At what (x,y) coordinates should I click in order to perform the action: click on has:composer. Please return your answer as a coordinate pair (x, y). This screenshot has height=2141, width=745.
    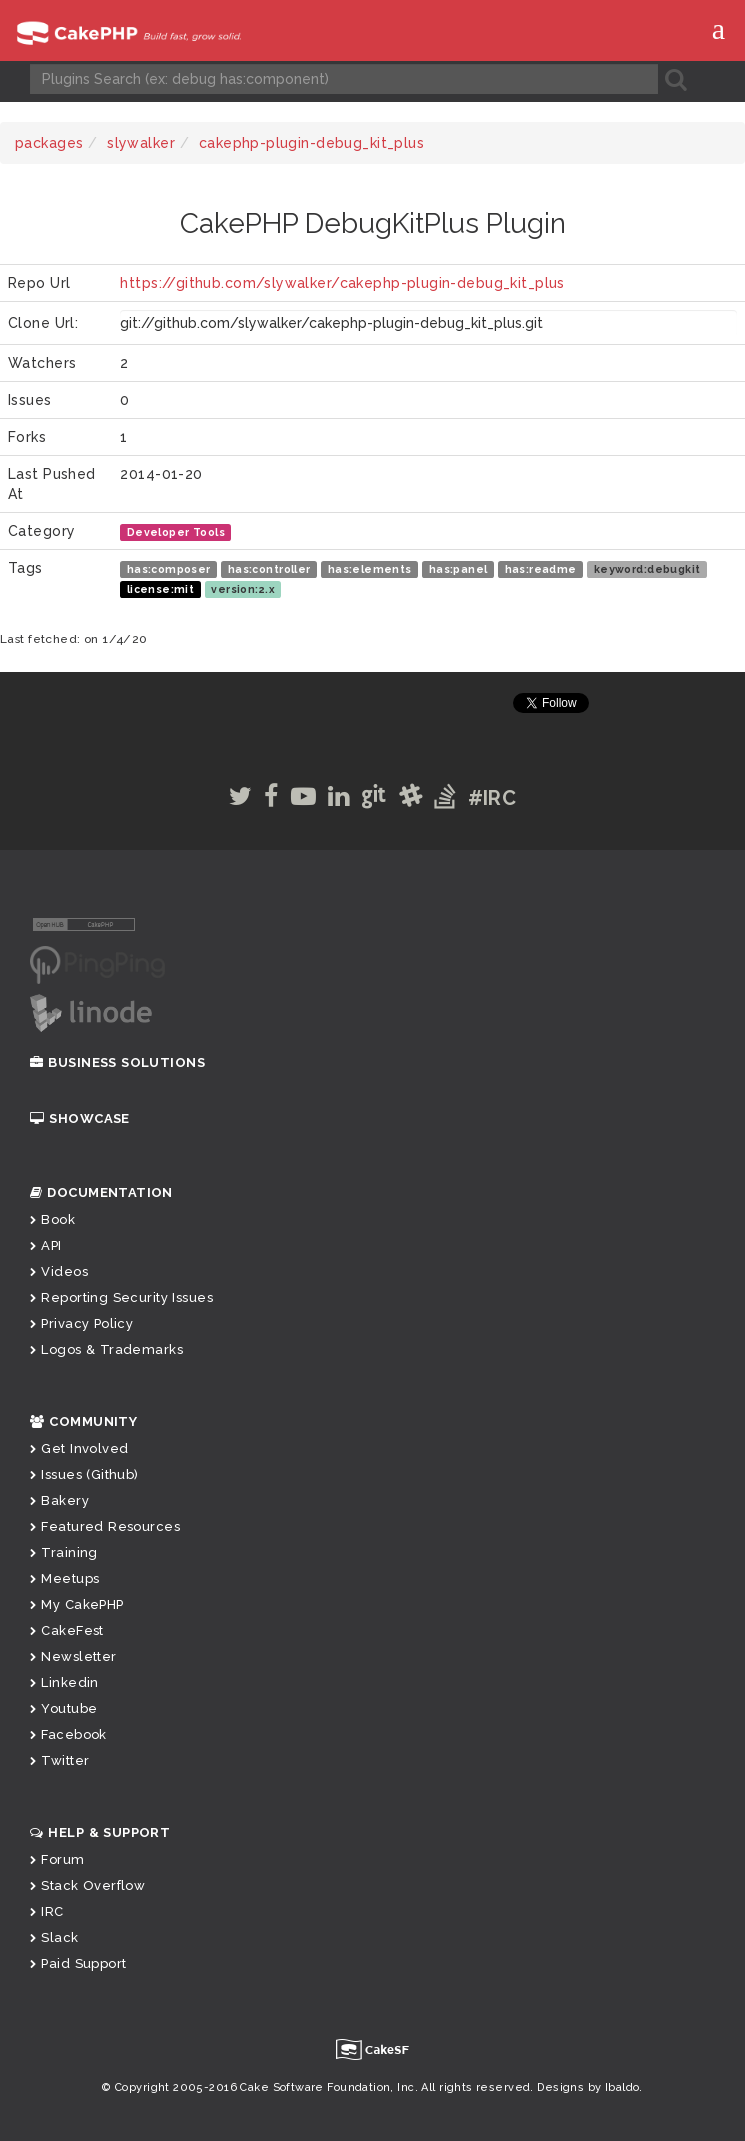
    Looking at the image, I should click on (169, 569).